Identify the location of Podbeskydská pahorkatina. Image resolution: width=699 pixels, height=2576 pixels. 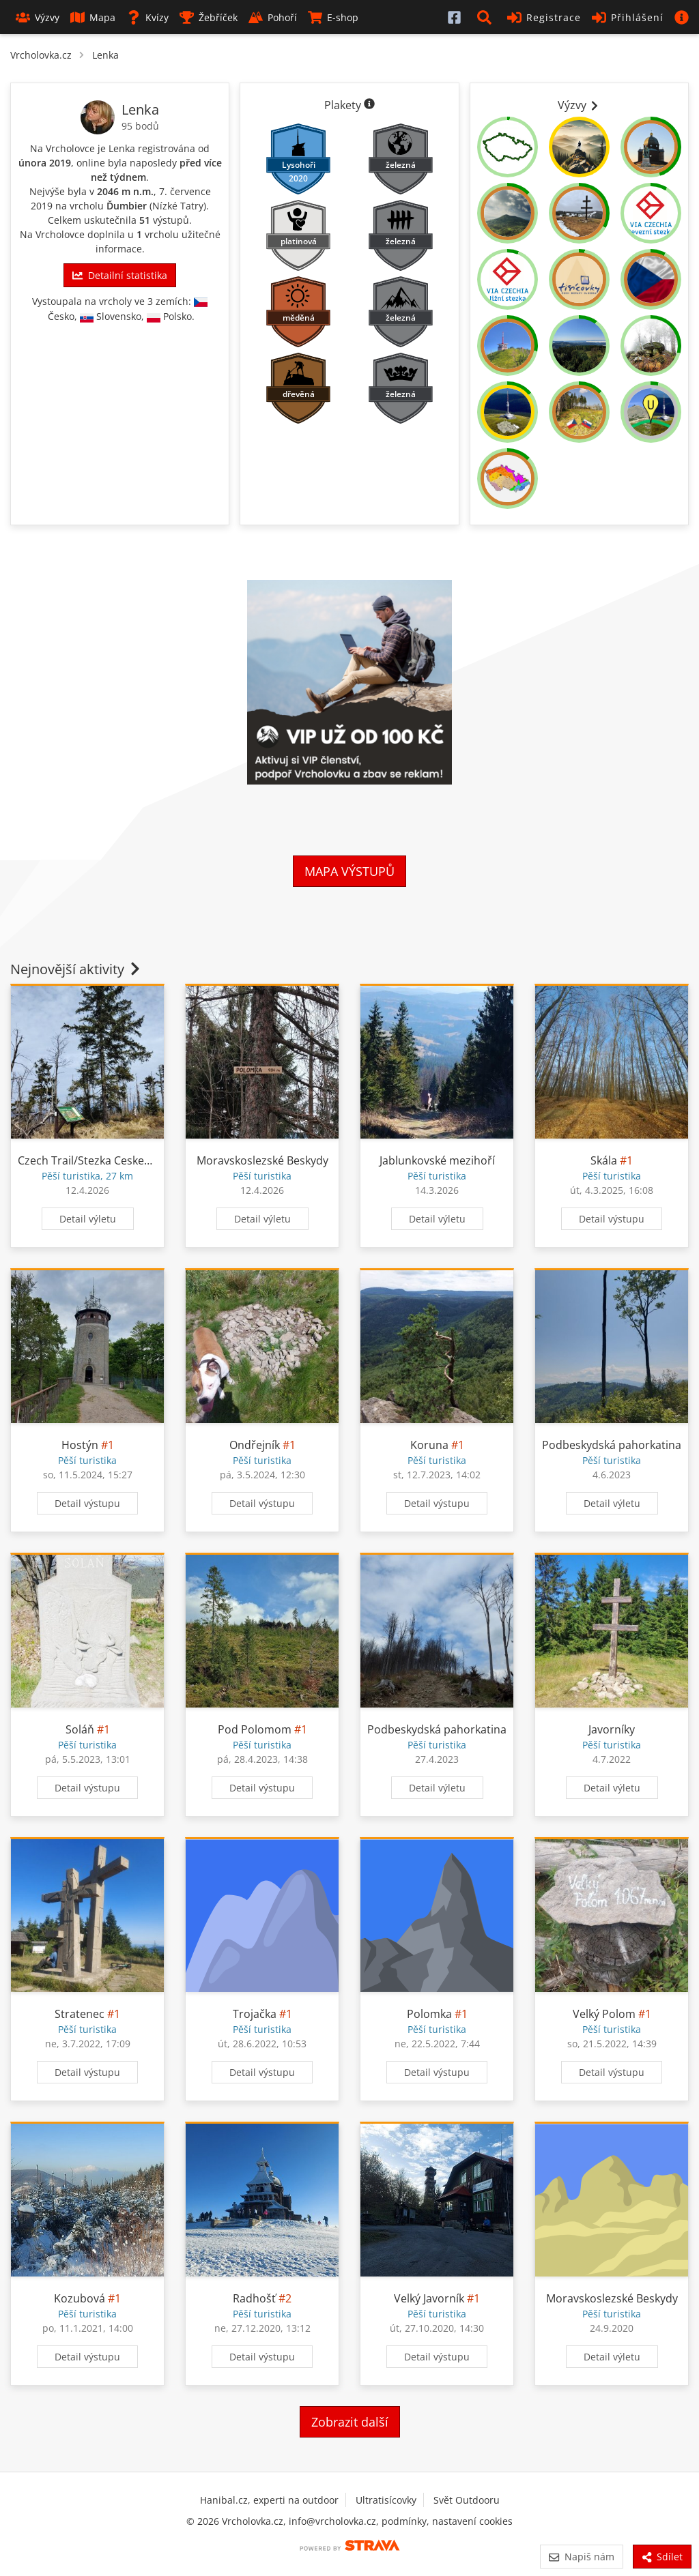
(611, 1444).